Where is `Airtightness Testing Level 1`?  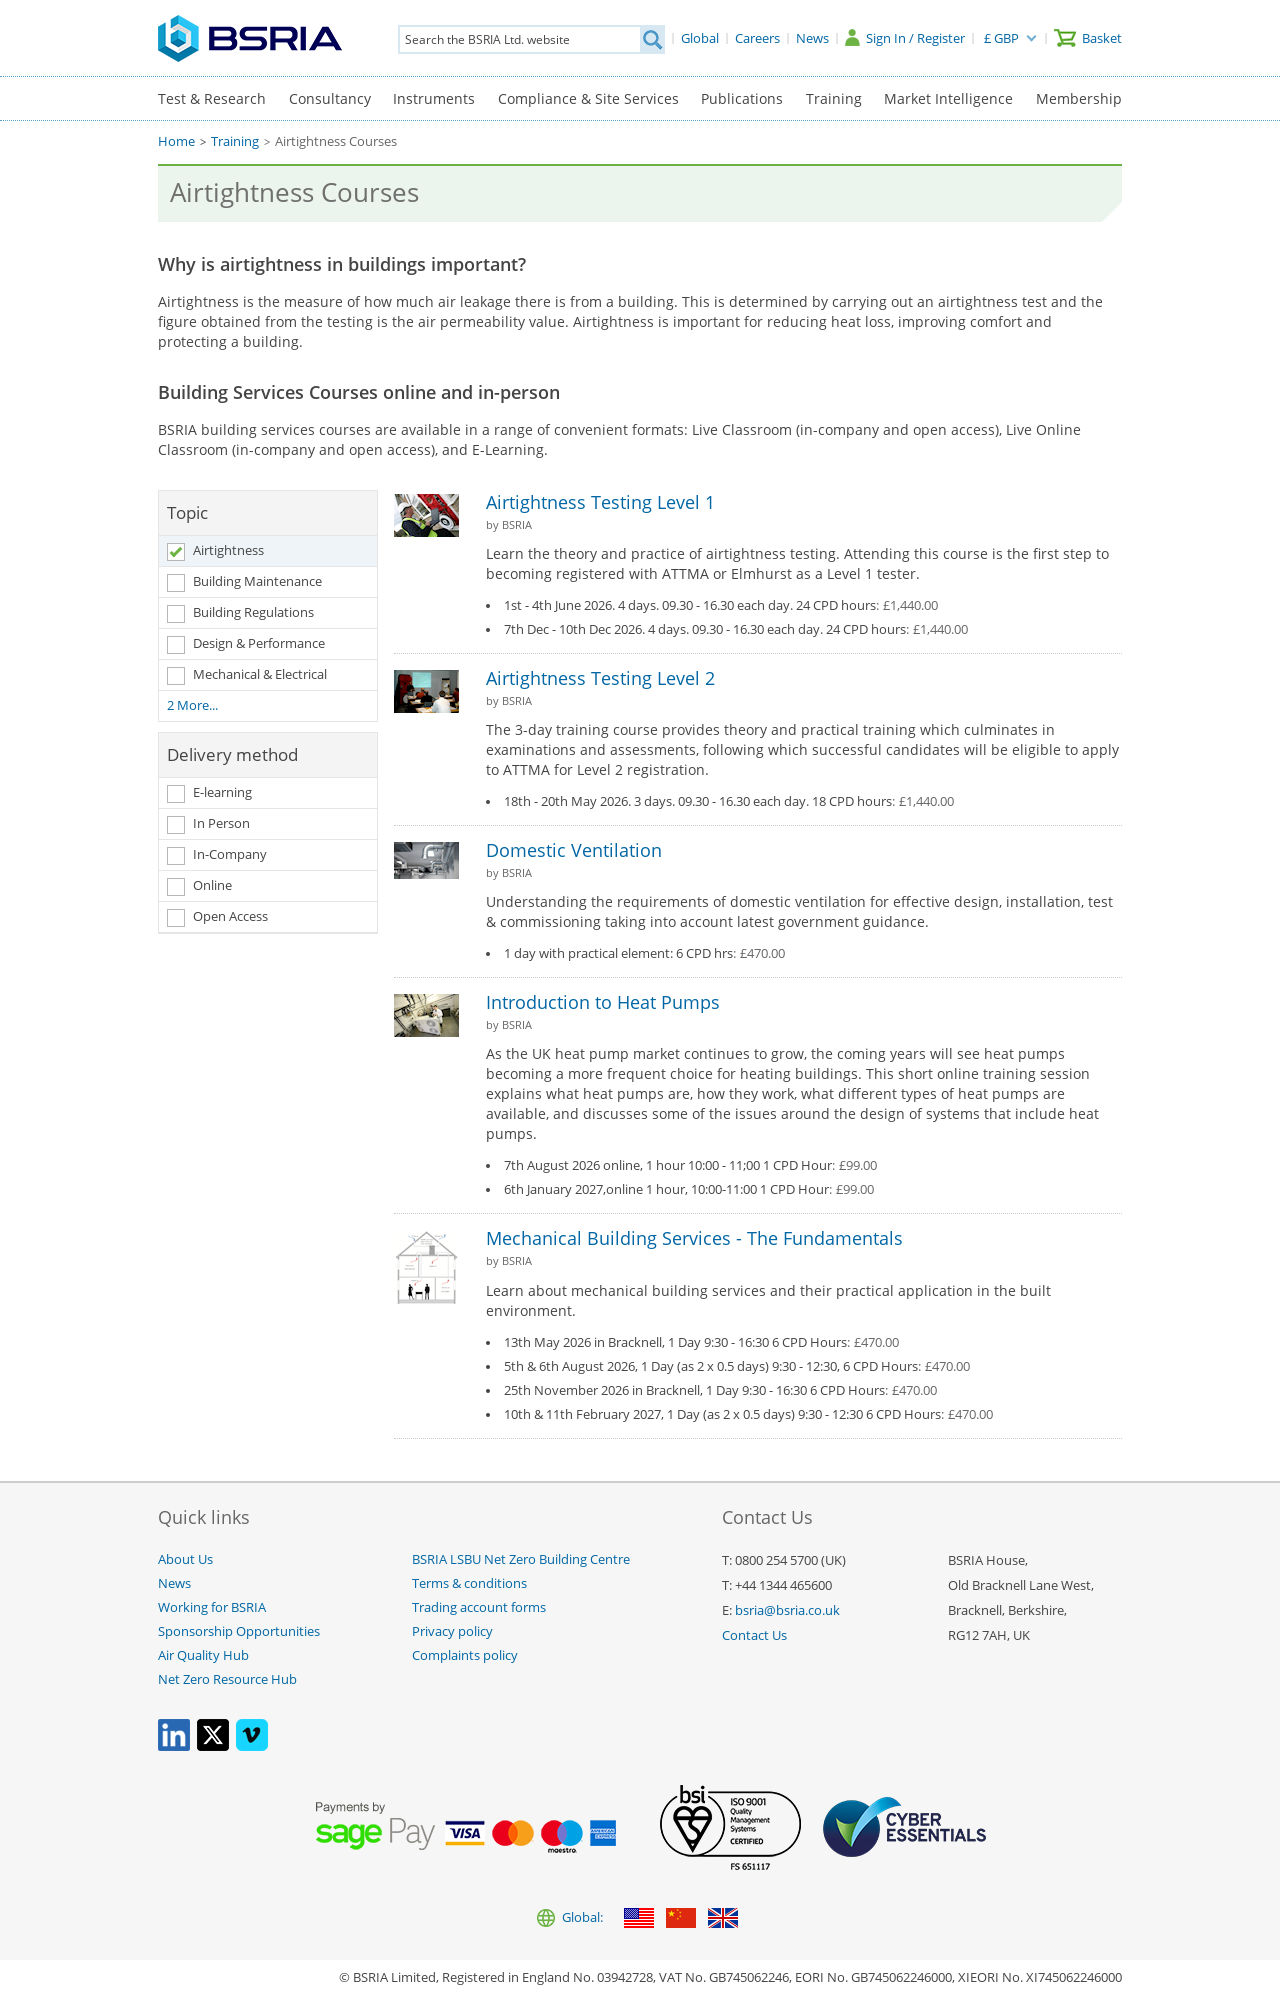 Airtightness Testing Level 1 is located at coordinates (600, 502).